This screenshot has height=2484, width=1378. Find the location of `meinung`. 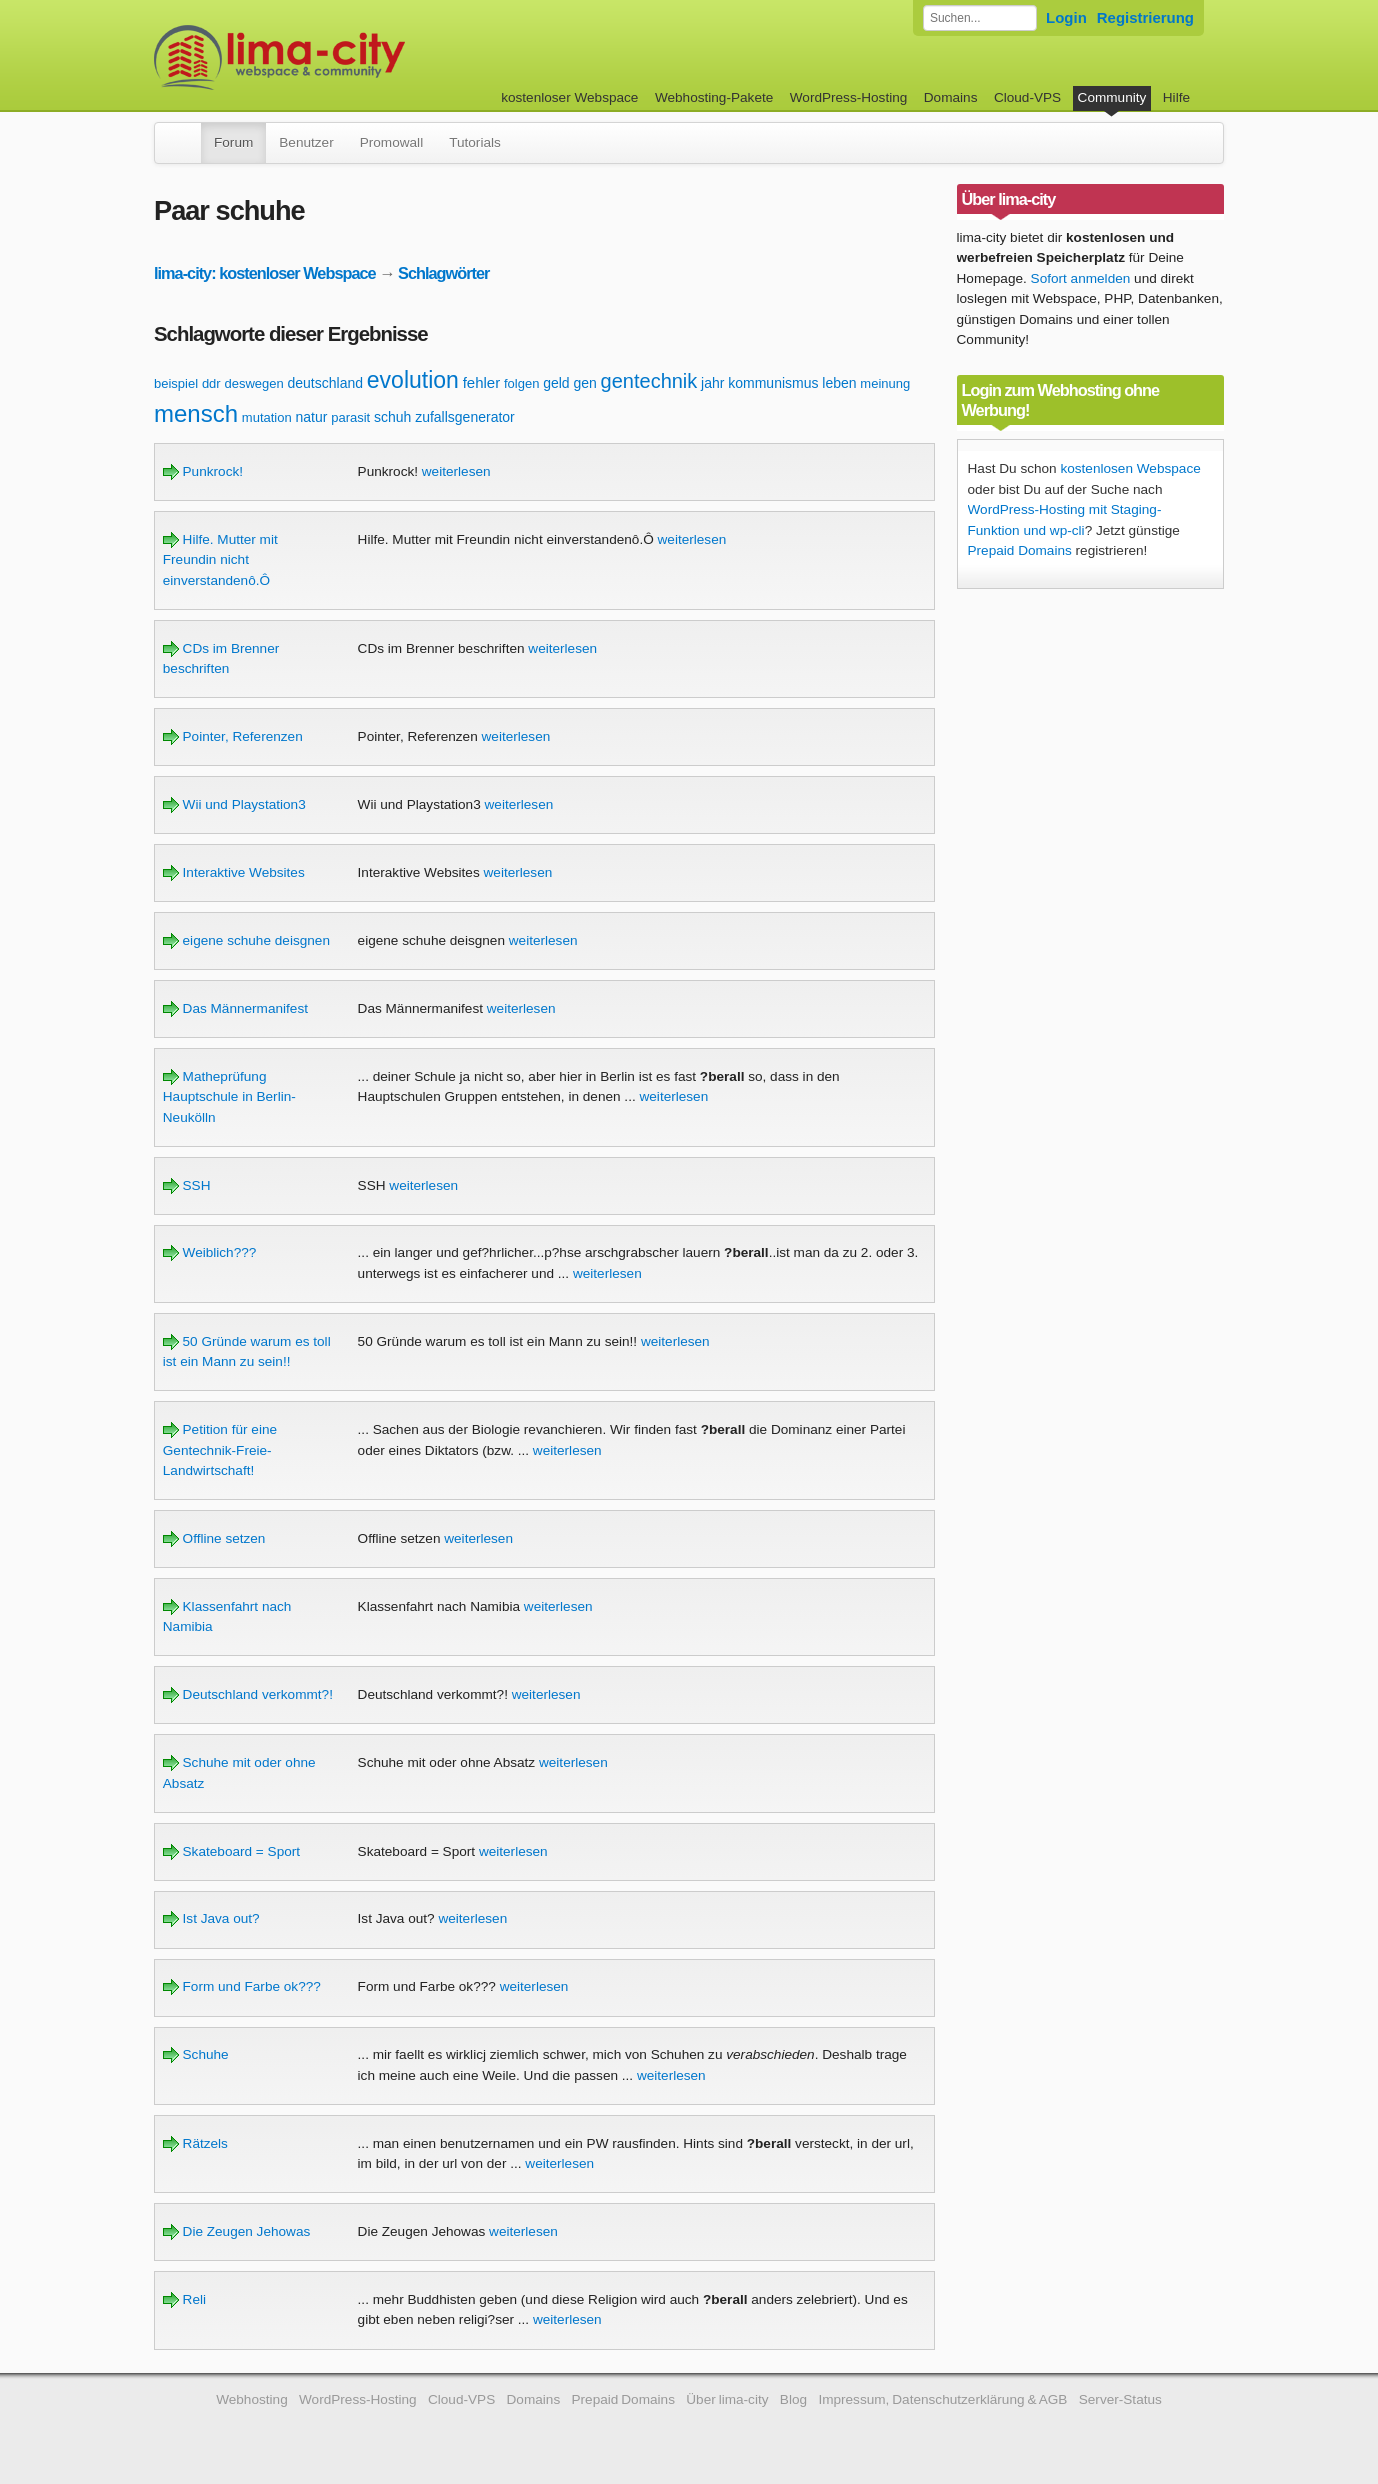

meinung is located at coordinates (885, 383).